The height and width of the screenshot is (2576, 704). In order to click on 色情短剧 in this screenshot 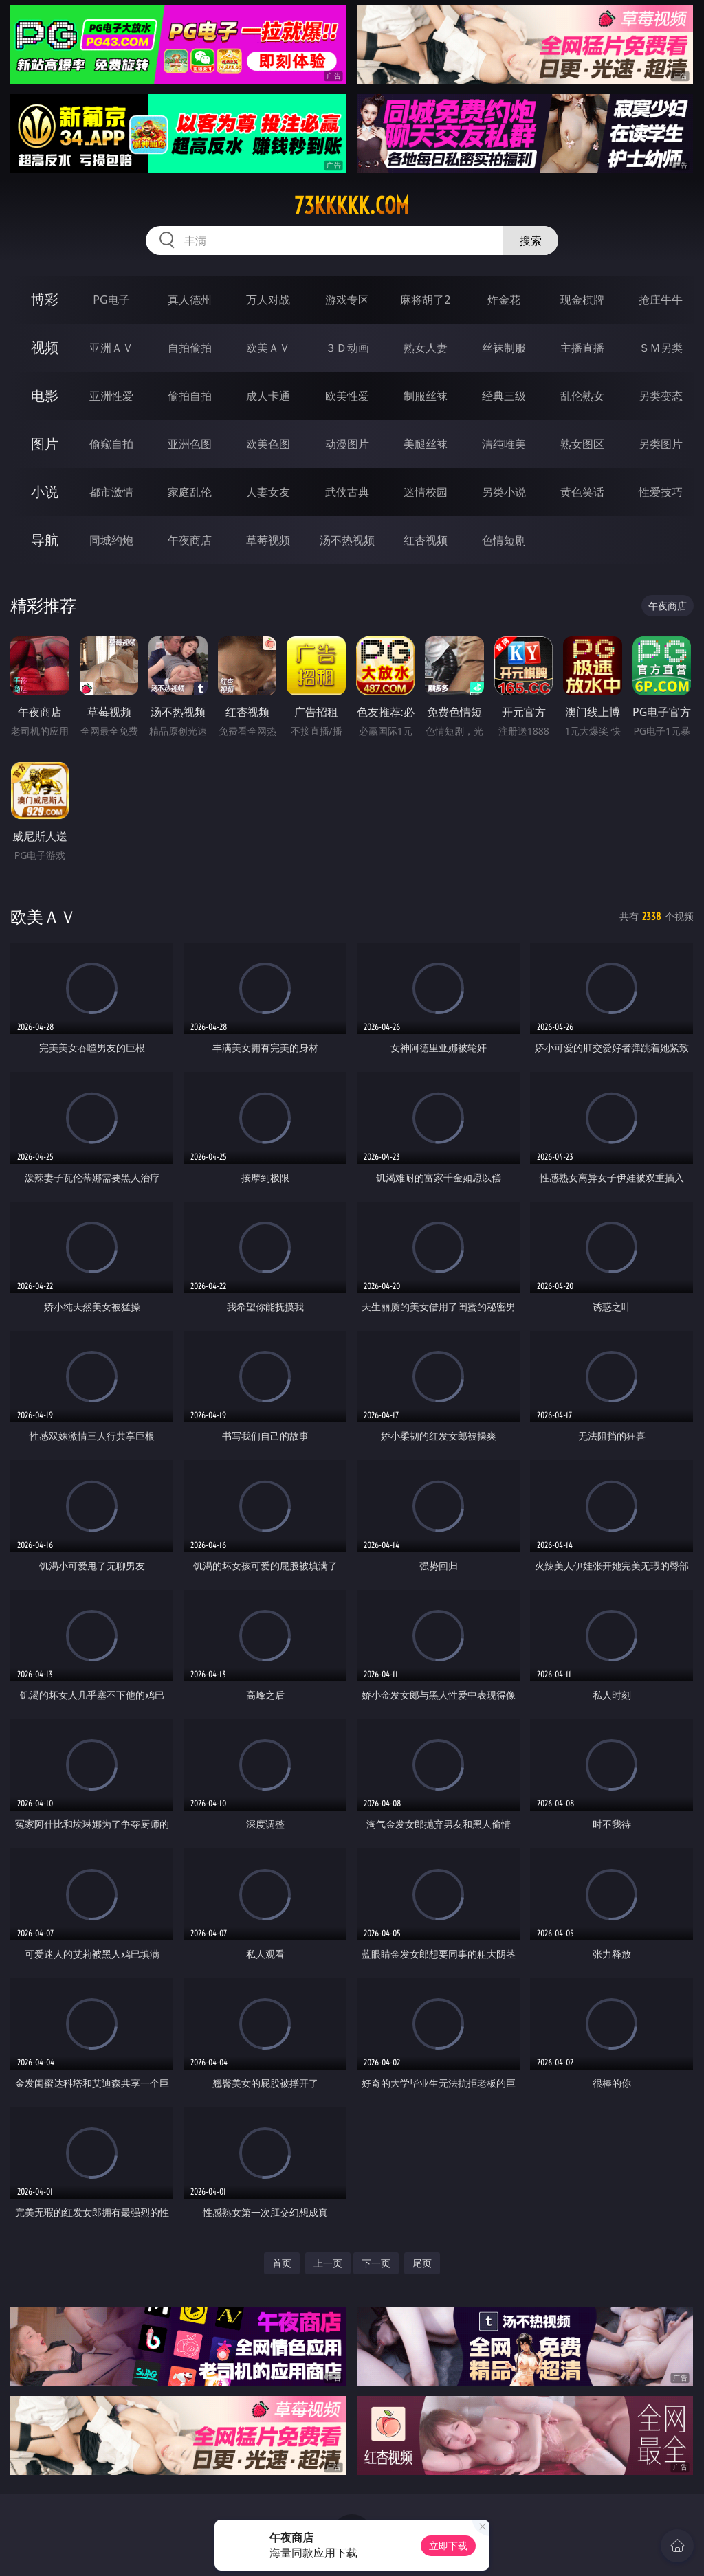, I will do `click(504, 540)`.